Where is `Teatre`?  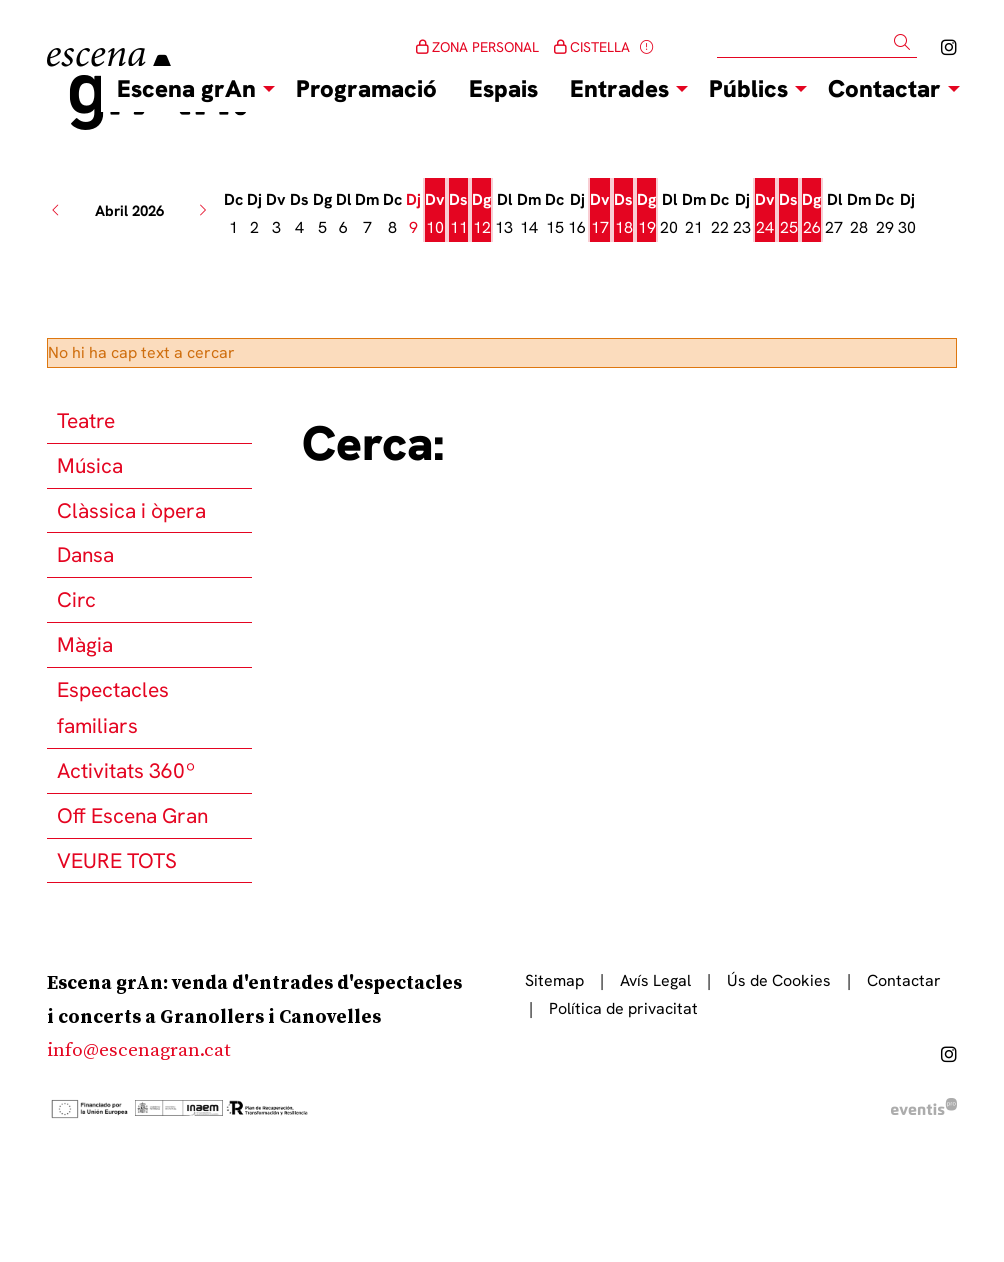
Teatre is located at coordinates (86, 420).